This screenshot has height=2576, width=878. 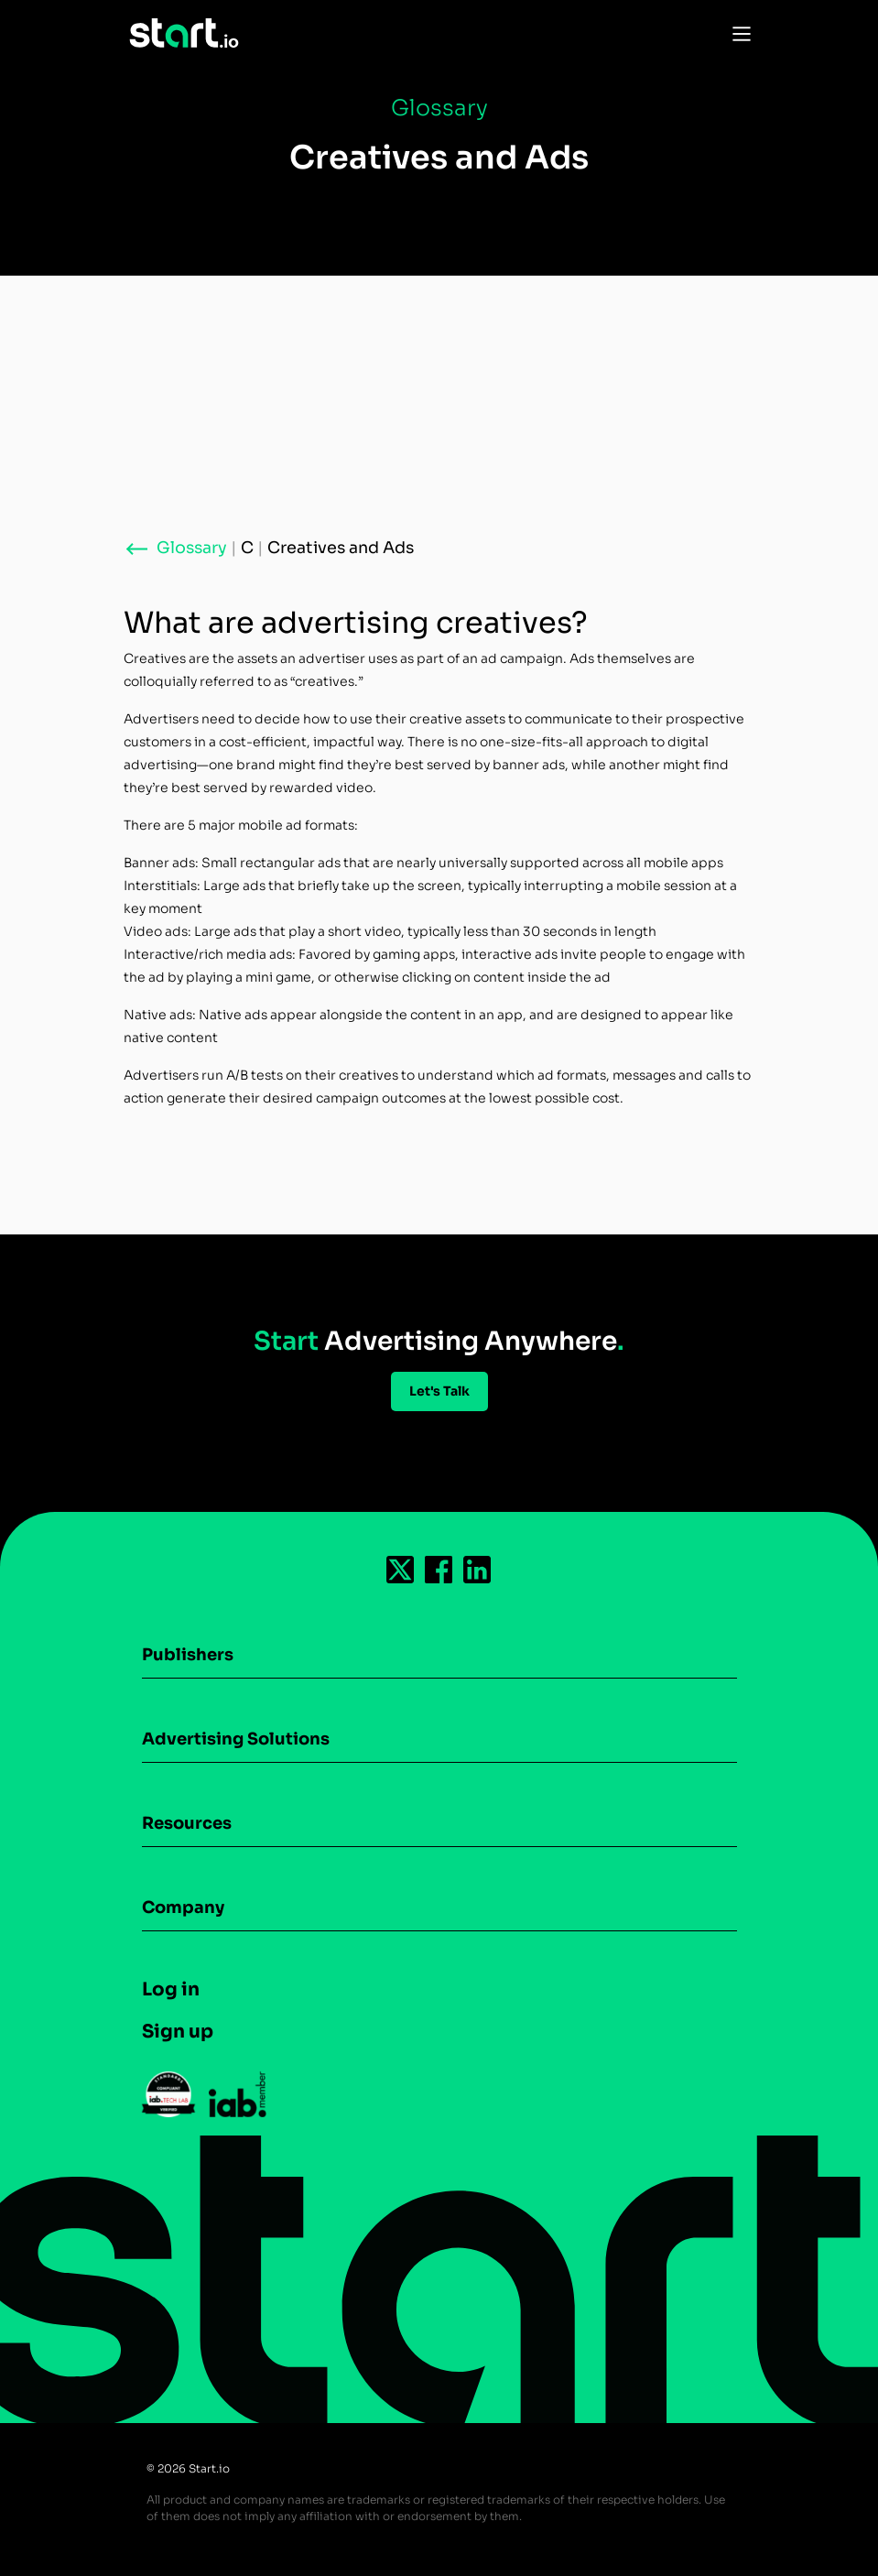 I want to click on Publishers, so click(x=187, y=1655).